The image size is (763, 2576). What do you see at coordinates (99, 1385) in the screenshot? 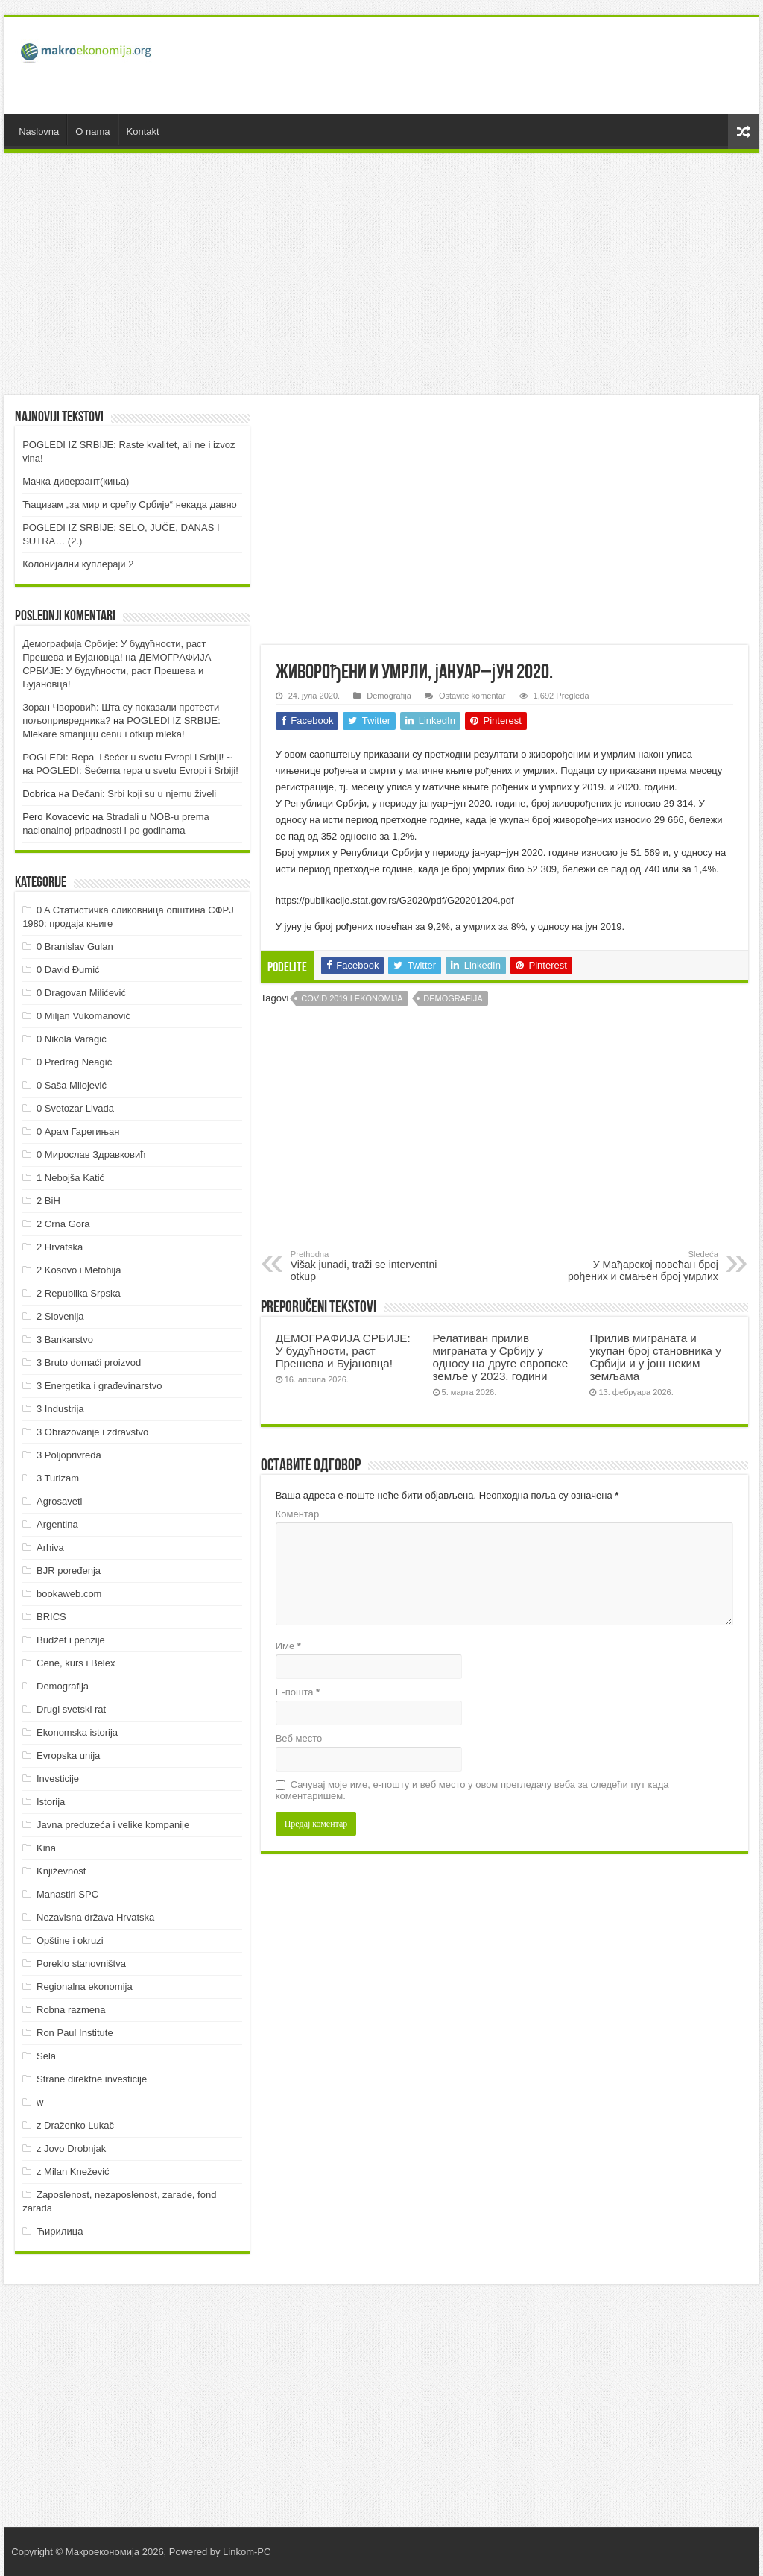
I see `3 Energetika i građevinarstvo` at bounding box center [99, 1385].